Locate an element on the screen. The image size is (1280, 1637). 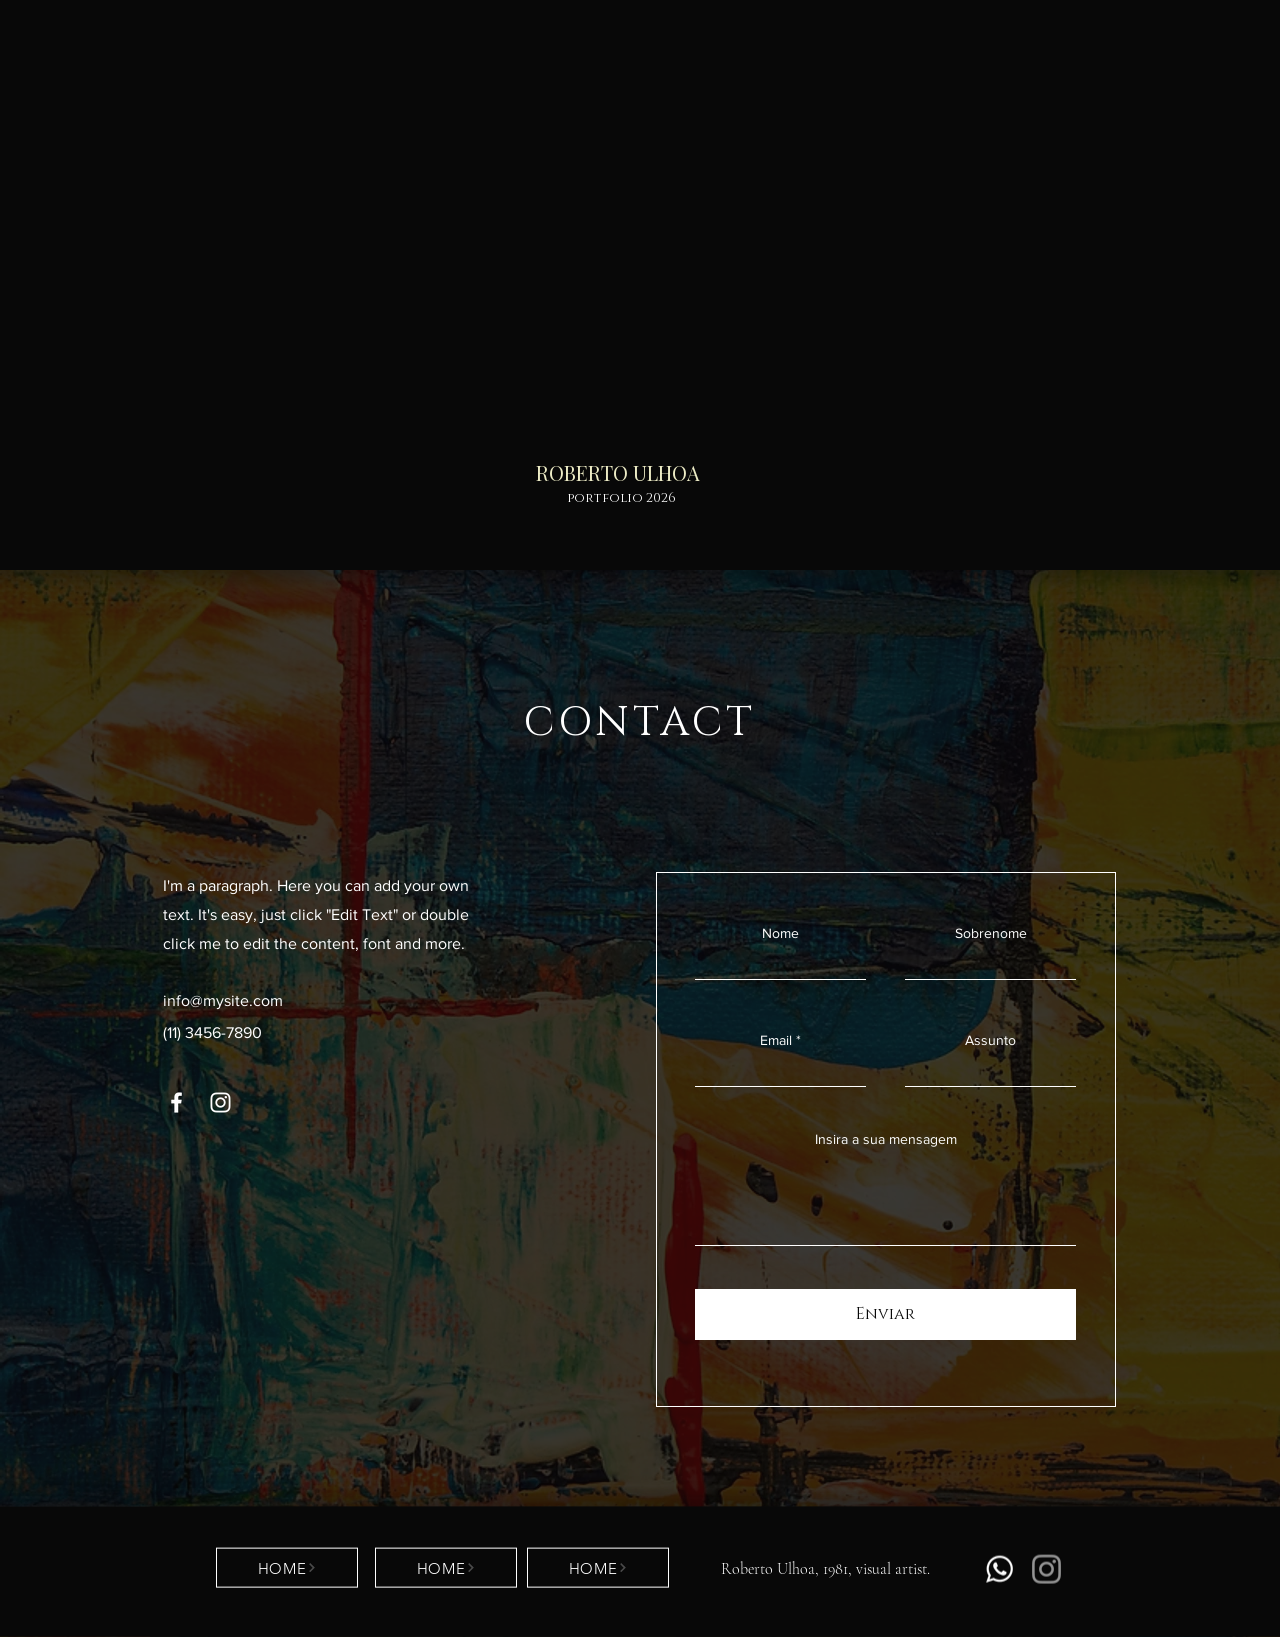
Email is located at coordinates (776, 1040).